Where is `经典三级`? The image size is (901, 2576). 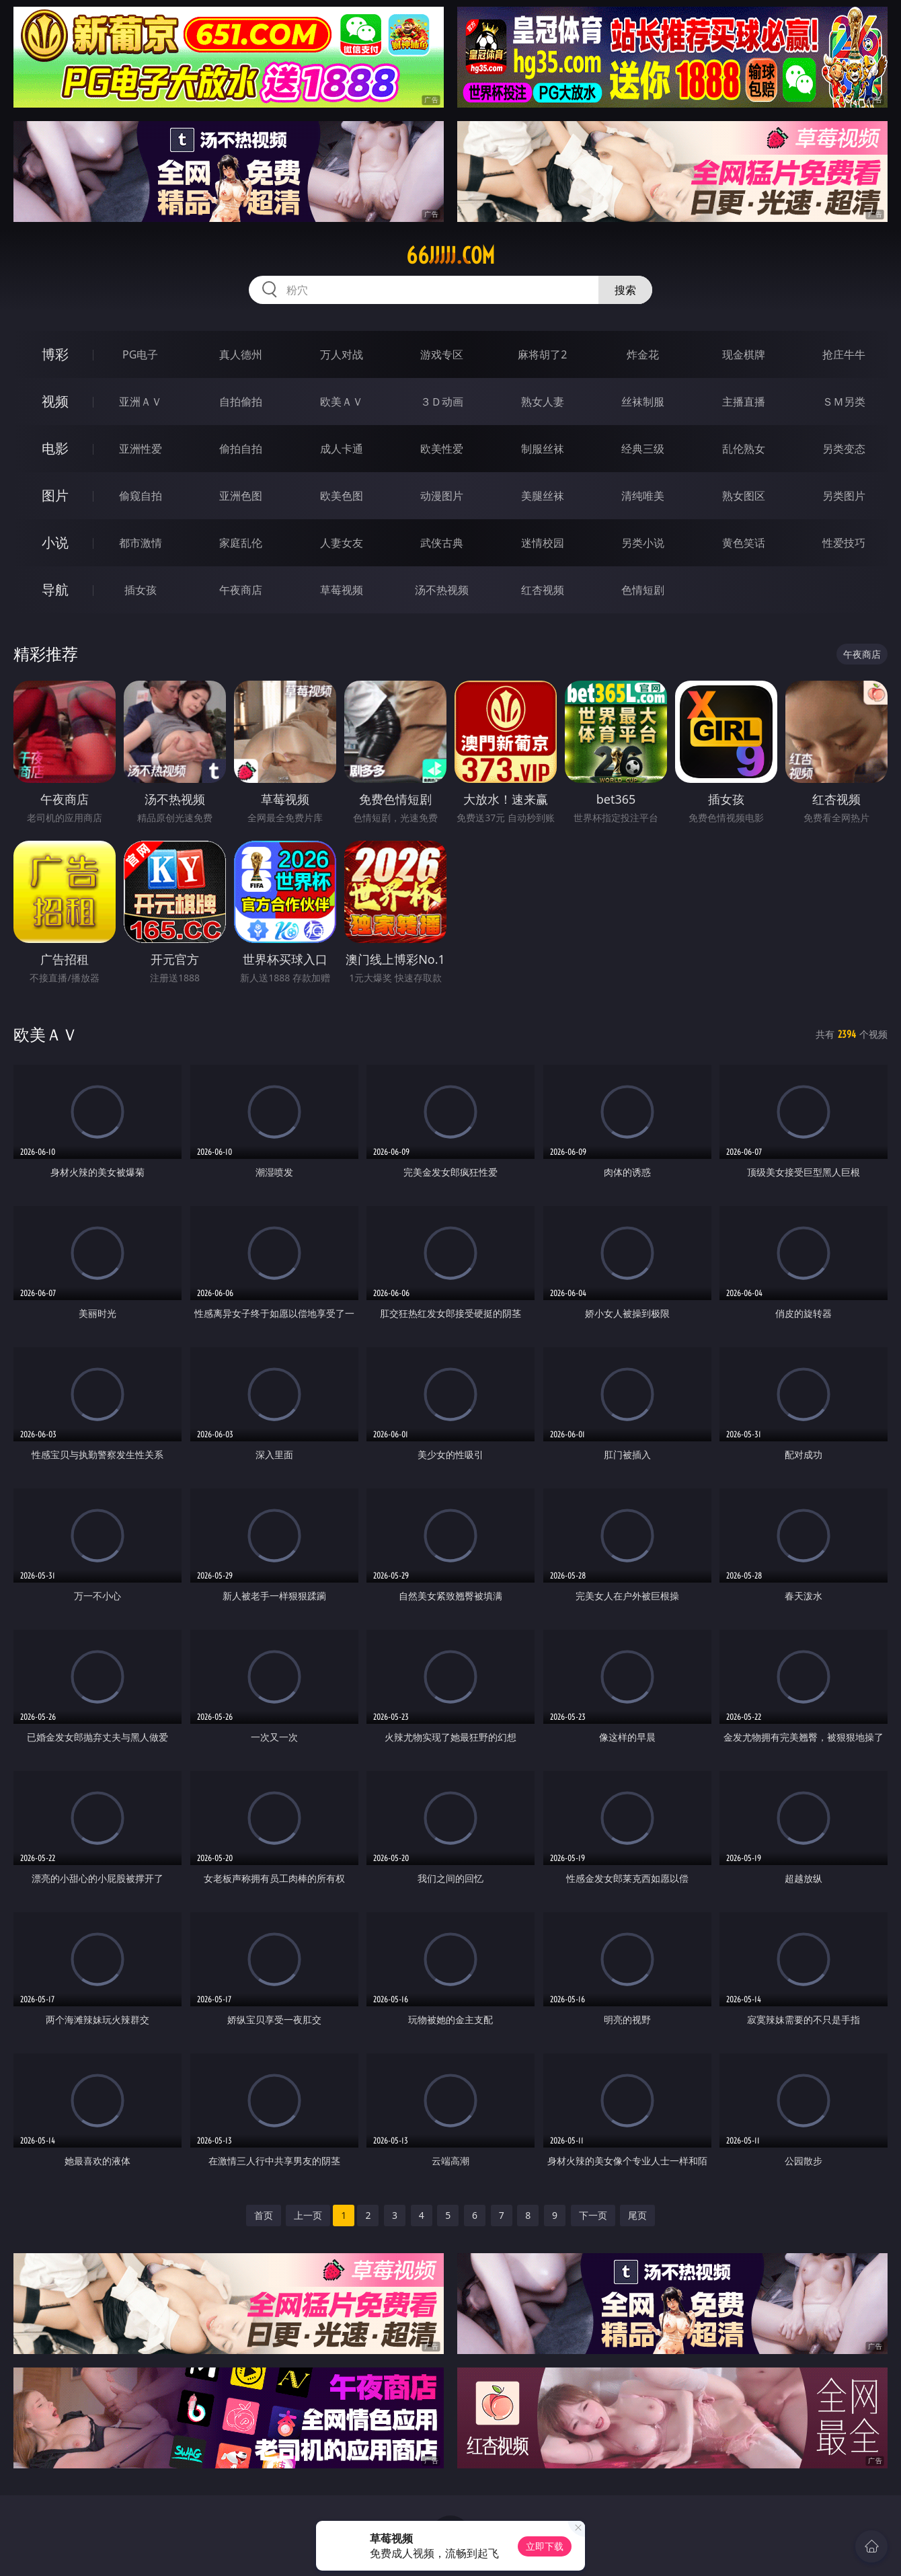
经典三级 is located at coordinates (642, 448).